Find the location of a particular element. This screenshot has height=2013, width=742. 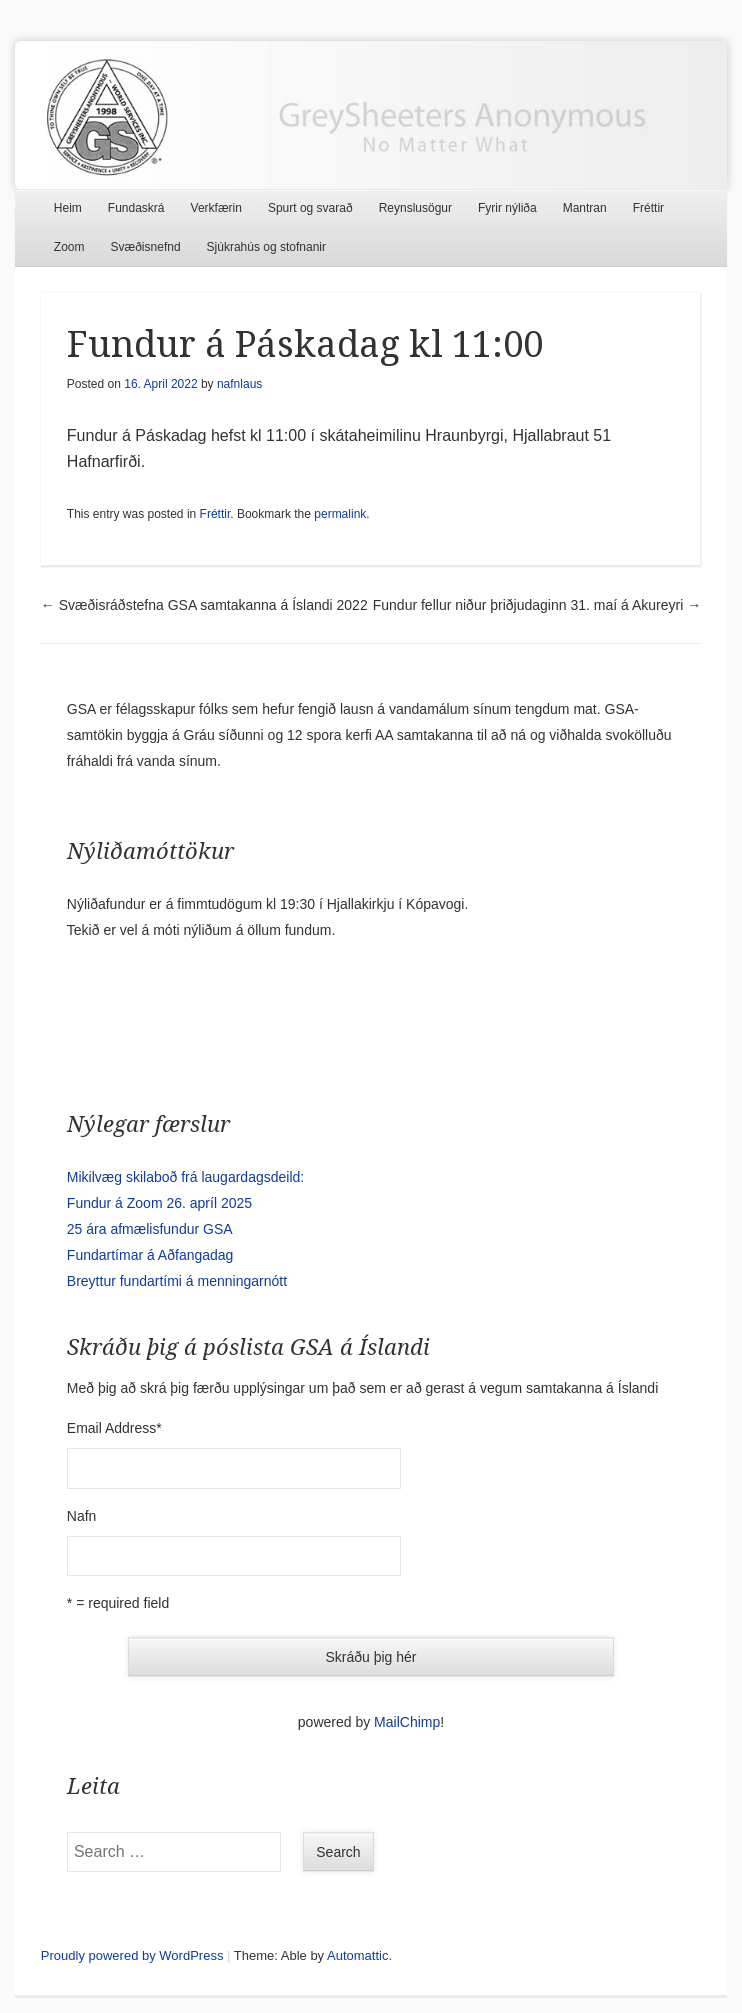

Fundur fellur niður þriðjudaginn 31. maí á Akureyri is located at coordinates (537, 605).